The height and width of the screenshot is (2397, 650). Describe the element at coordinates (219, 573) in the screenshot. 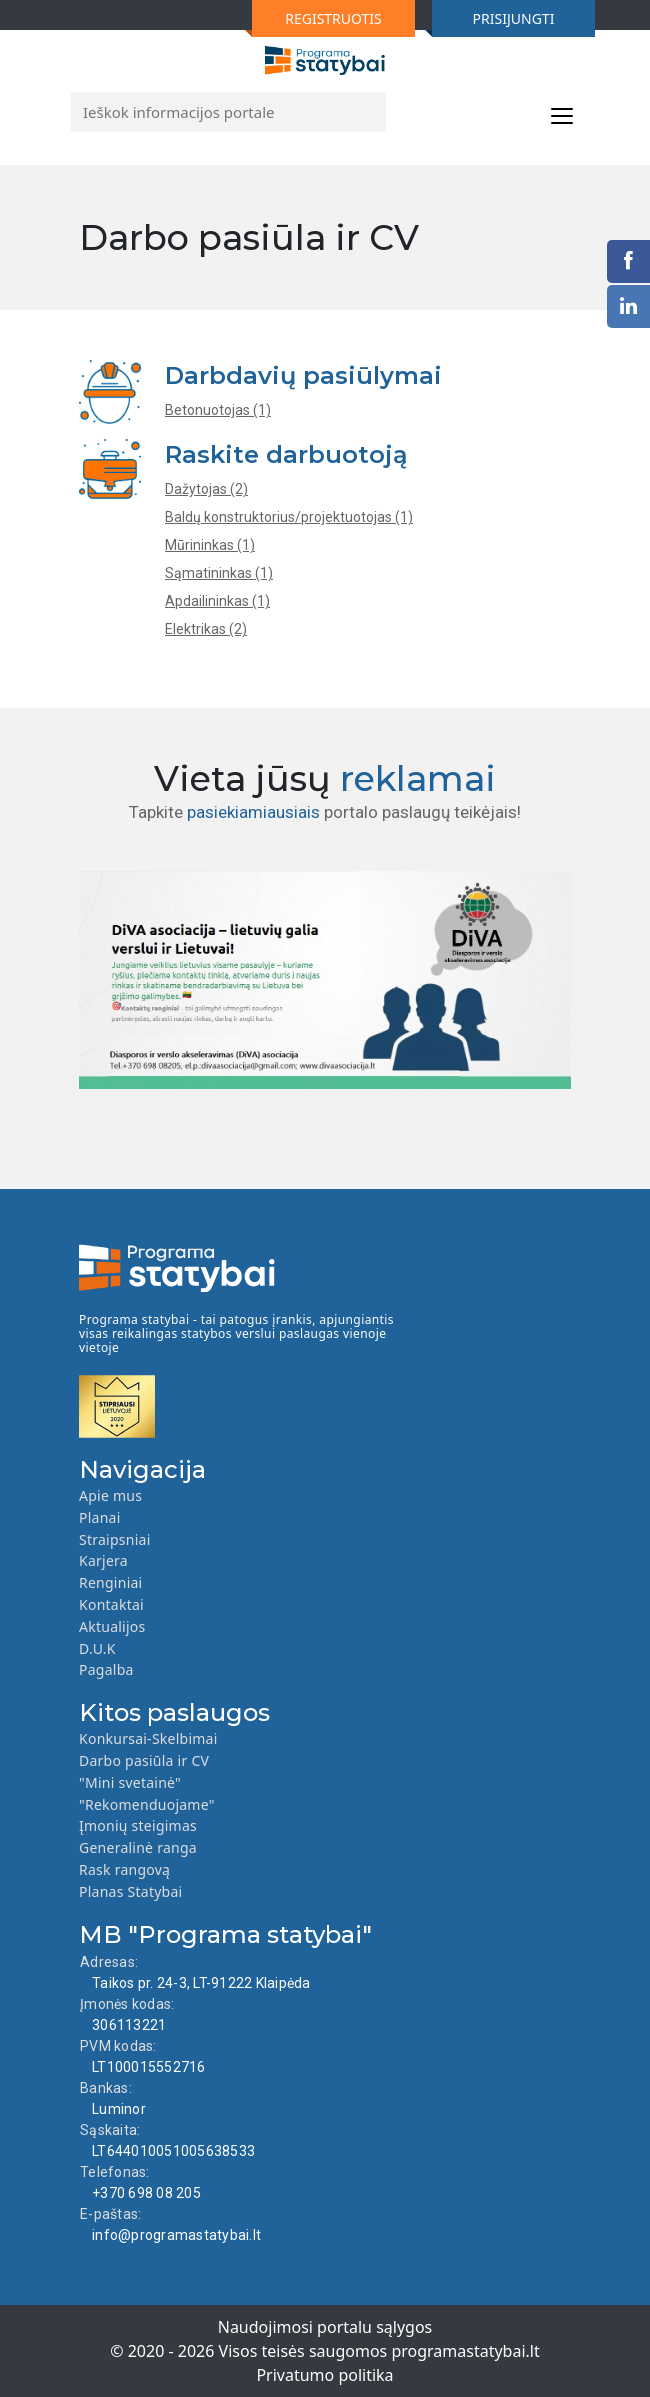

I see `Sąmatininkas (1)` at that location.